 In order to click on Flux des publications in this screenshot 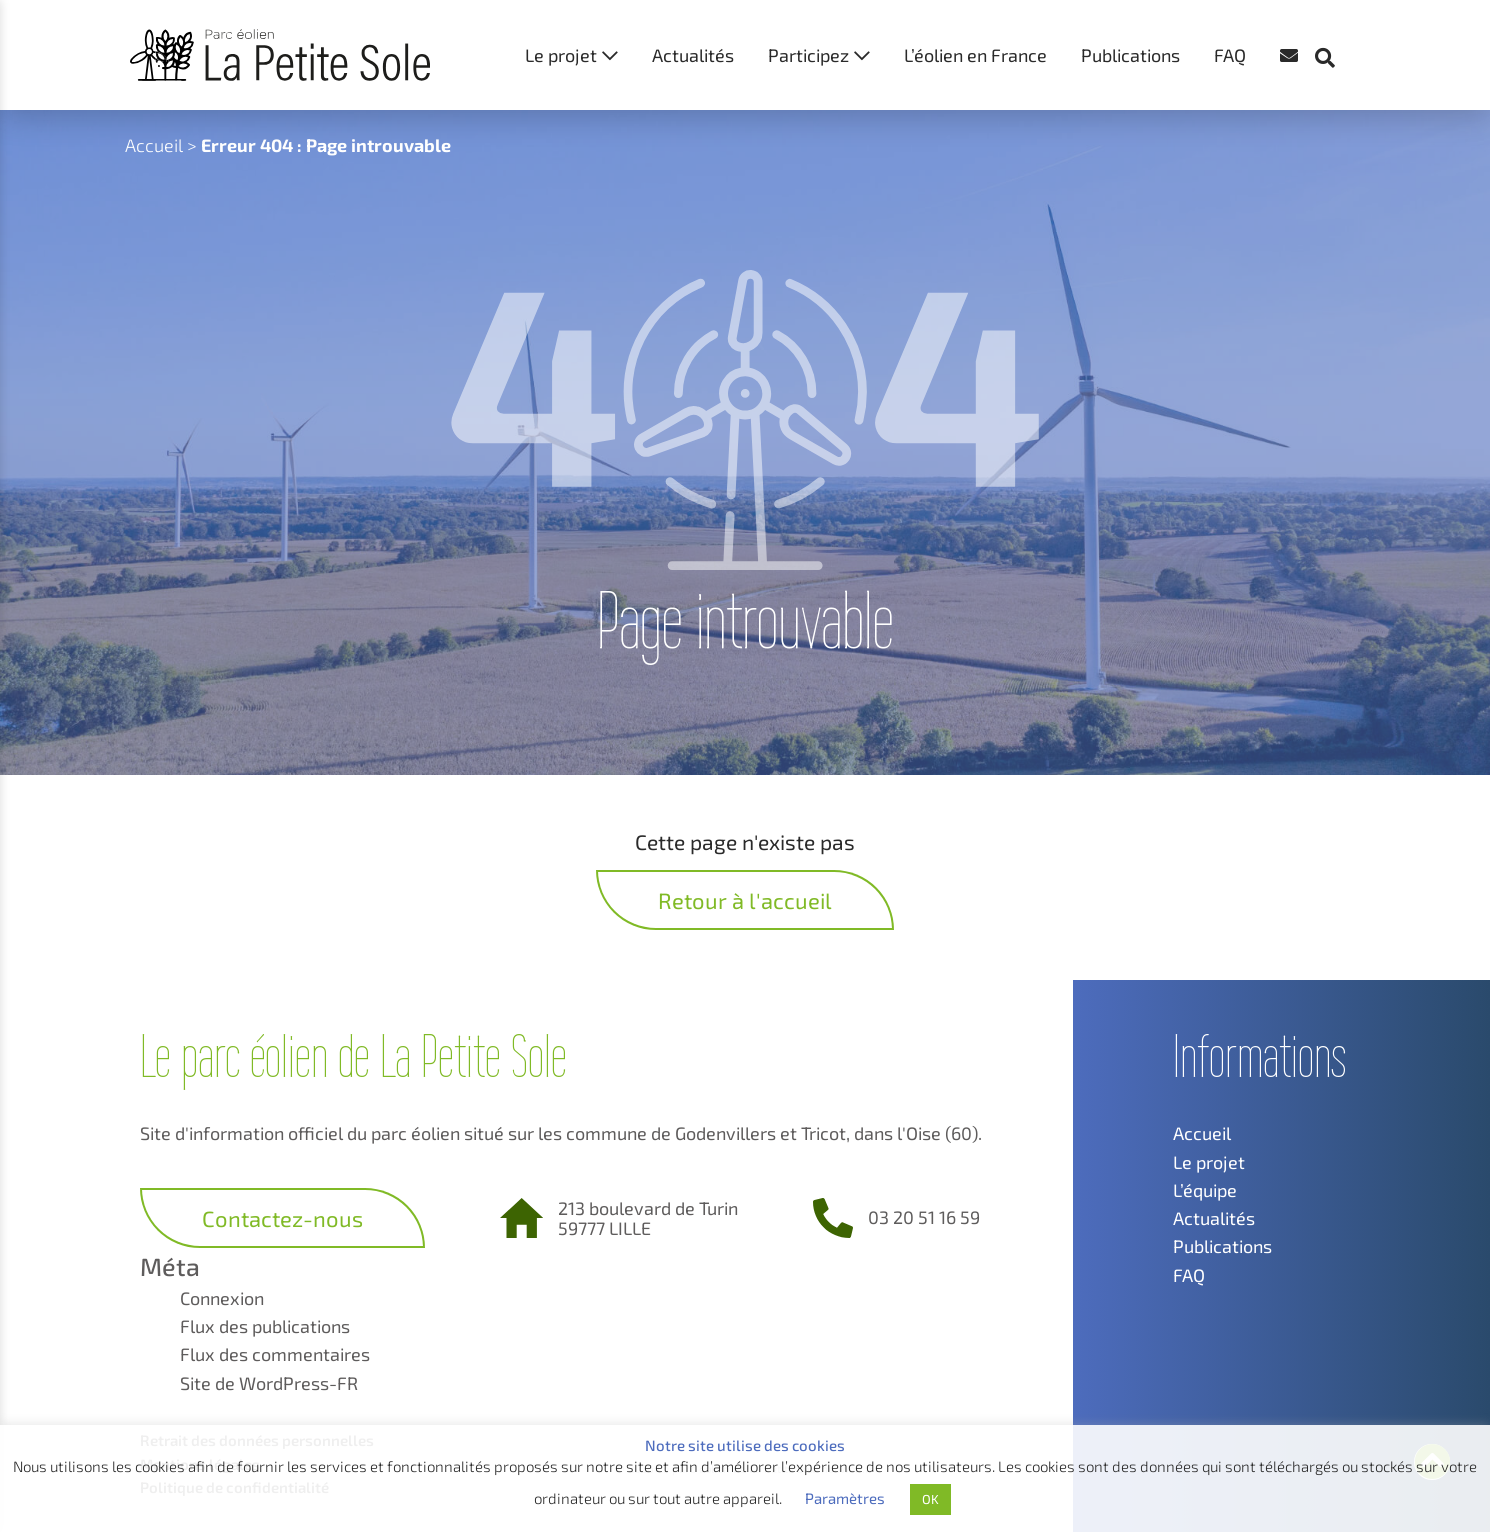, I will do `click(265, 1326)`.